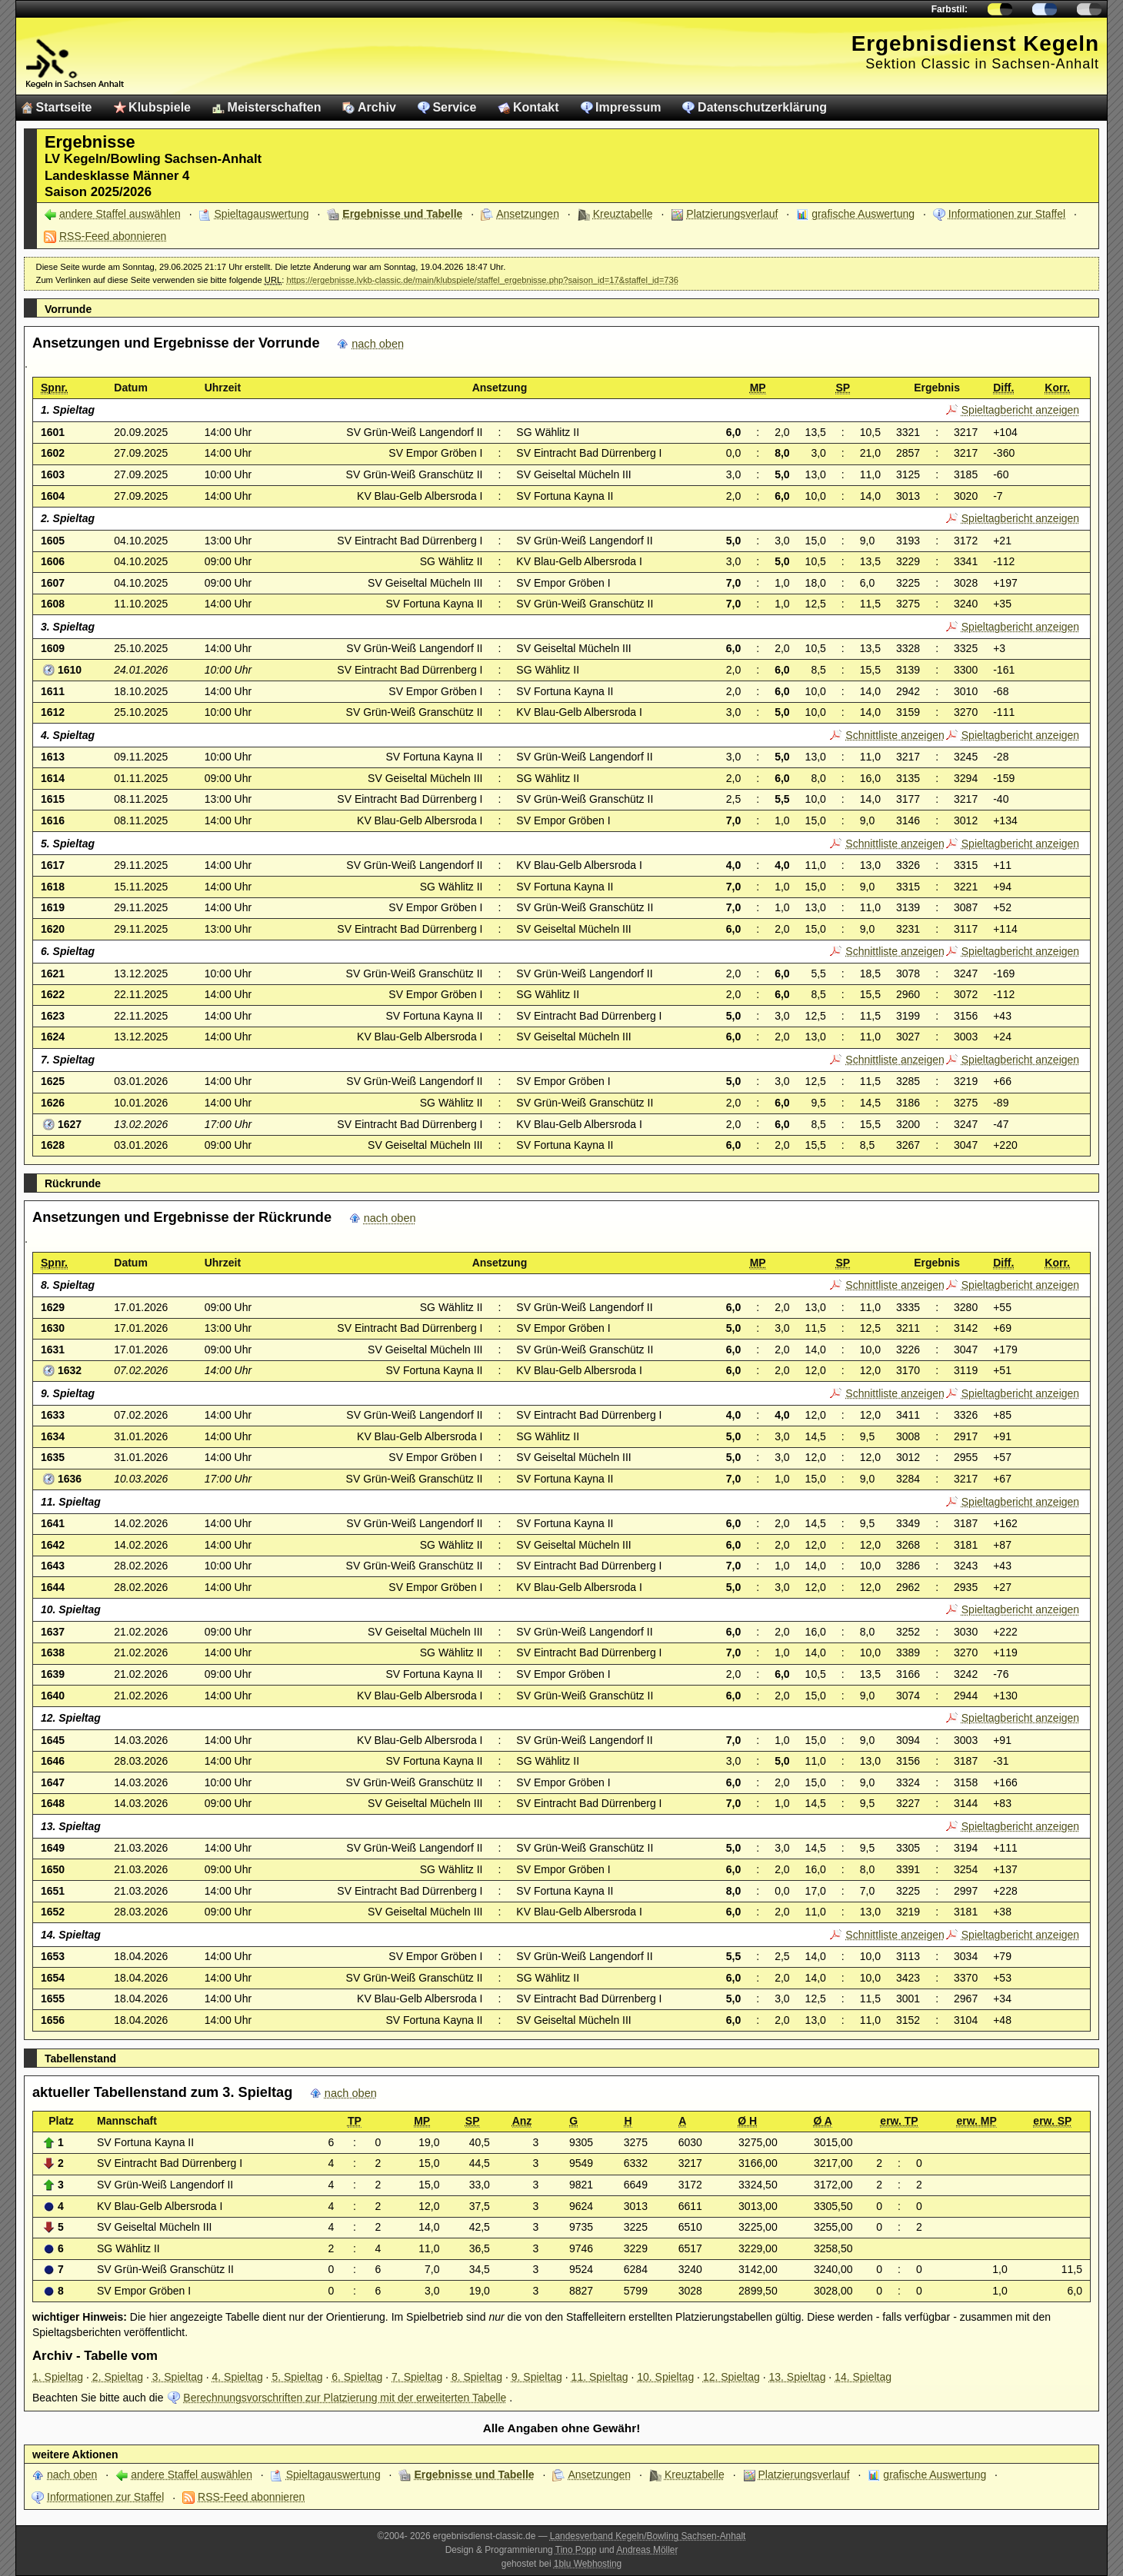  What do you see at coordinates (863, 2377) in the screenshot?
I see `14. Spieltag` at bounding box center [863, 2377].